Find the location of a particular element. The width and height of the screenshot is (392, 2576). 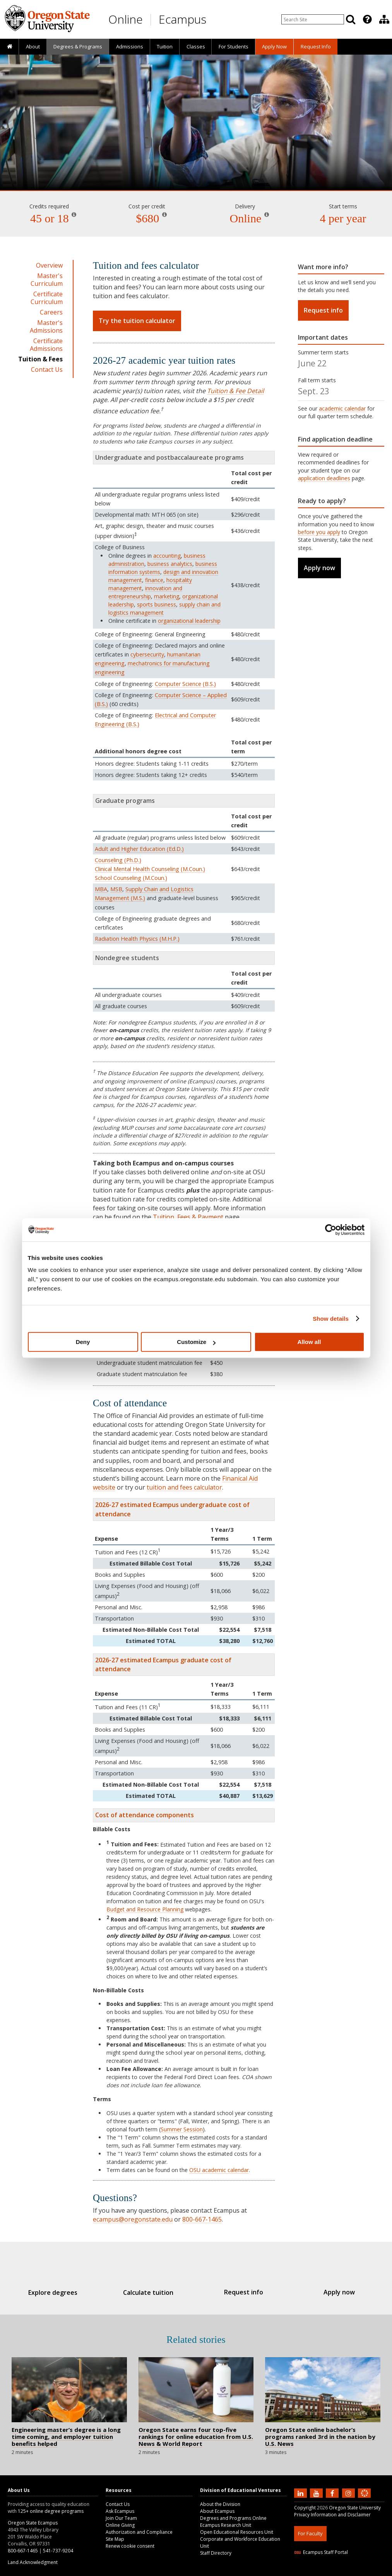

Privacy Information and Disclaimer is located at coordinates (332, 2514).